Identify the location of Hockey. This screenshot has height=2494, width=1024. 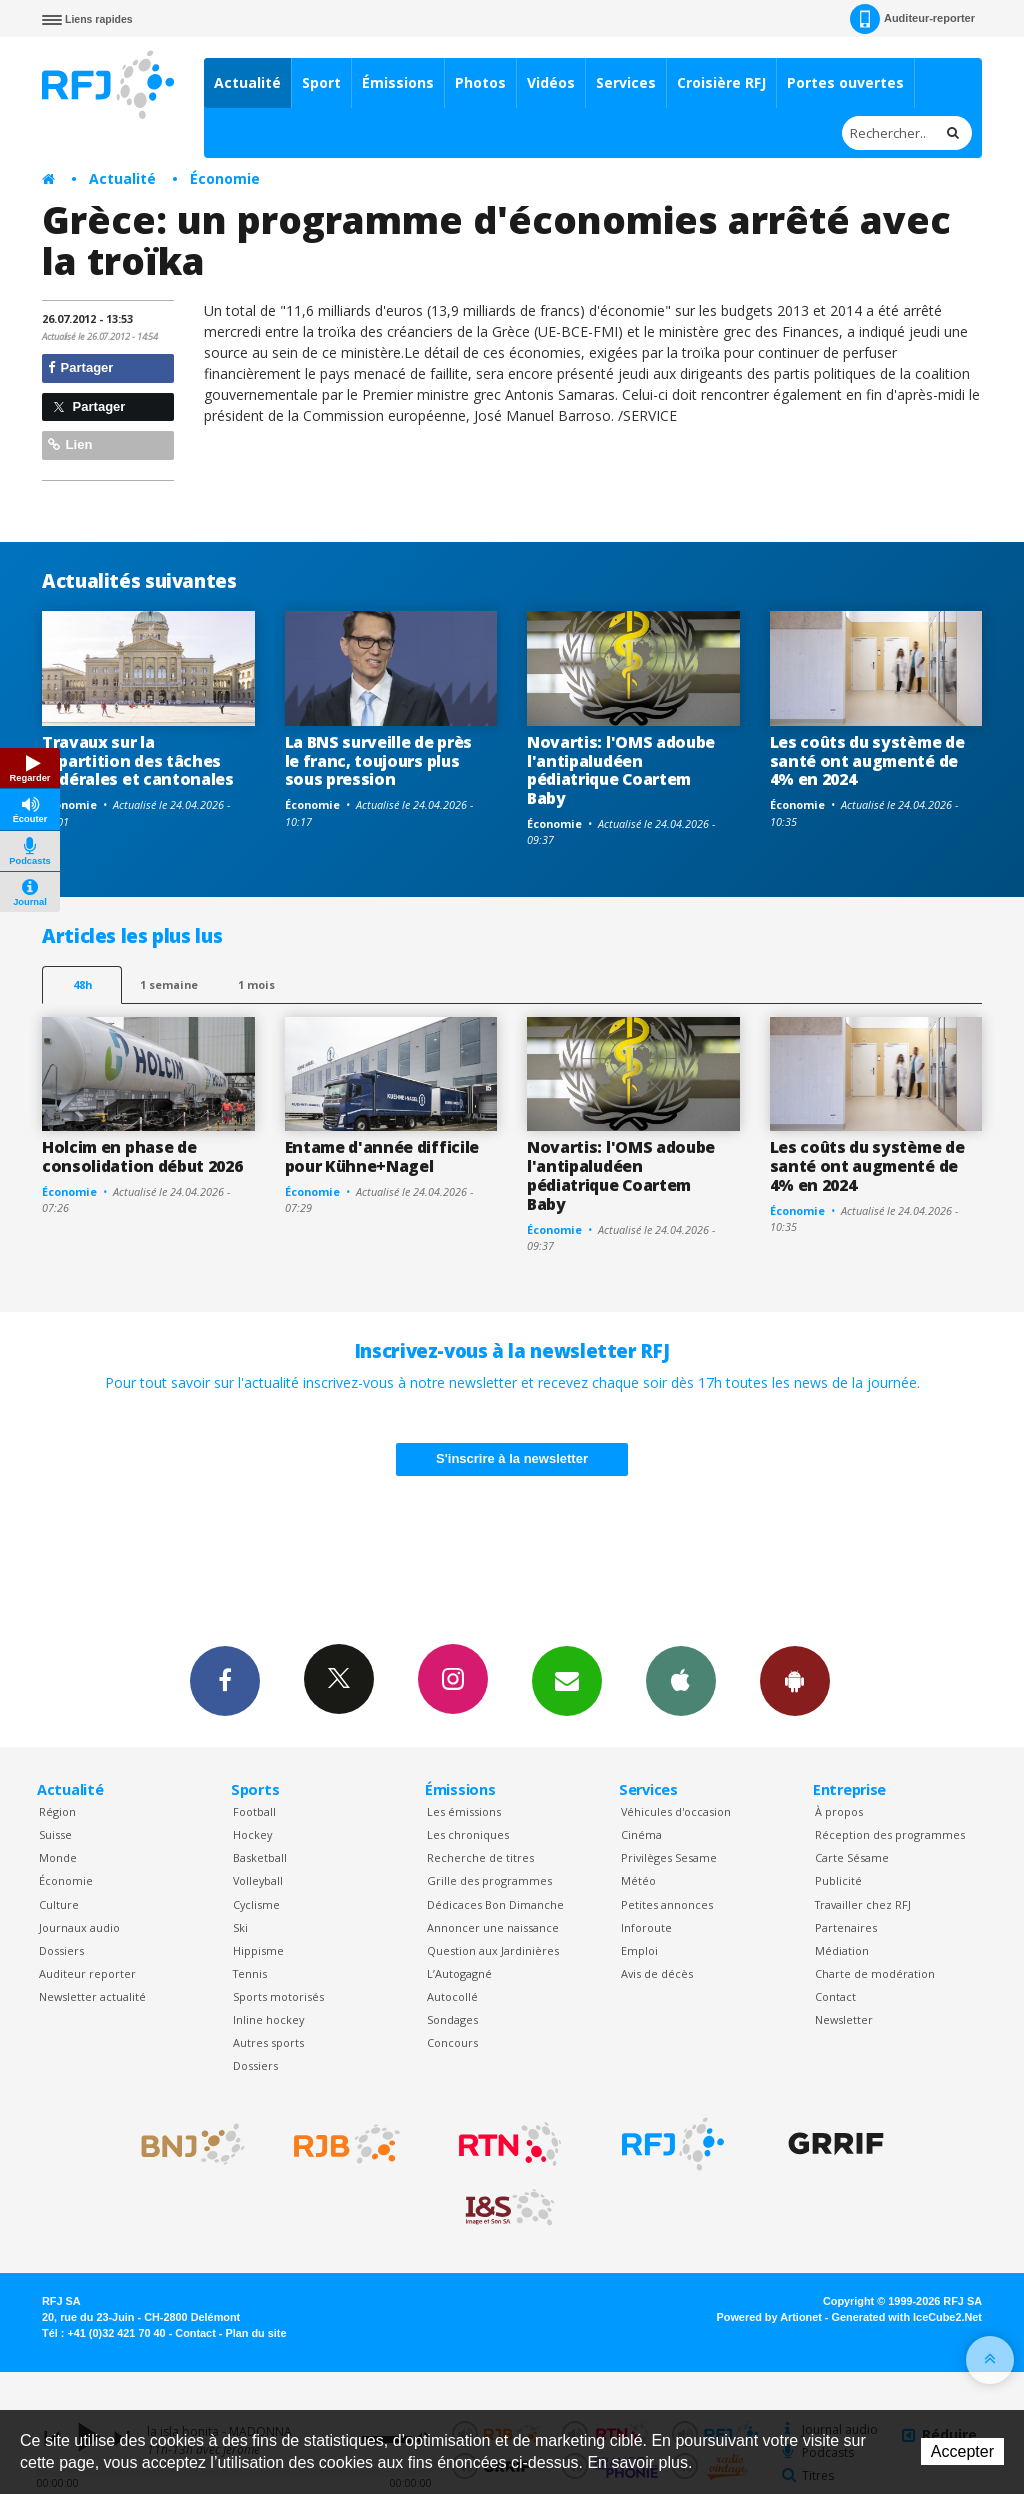
(252, 1834).